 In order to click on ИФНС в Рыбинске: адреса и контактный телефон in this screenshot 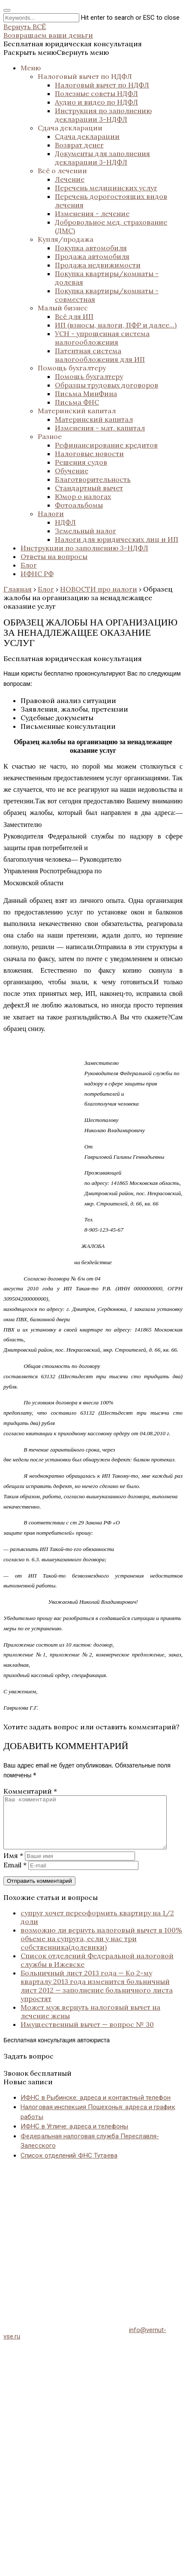, I will do `click(96, 2108)`.